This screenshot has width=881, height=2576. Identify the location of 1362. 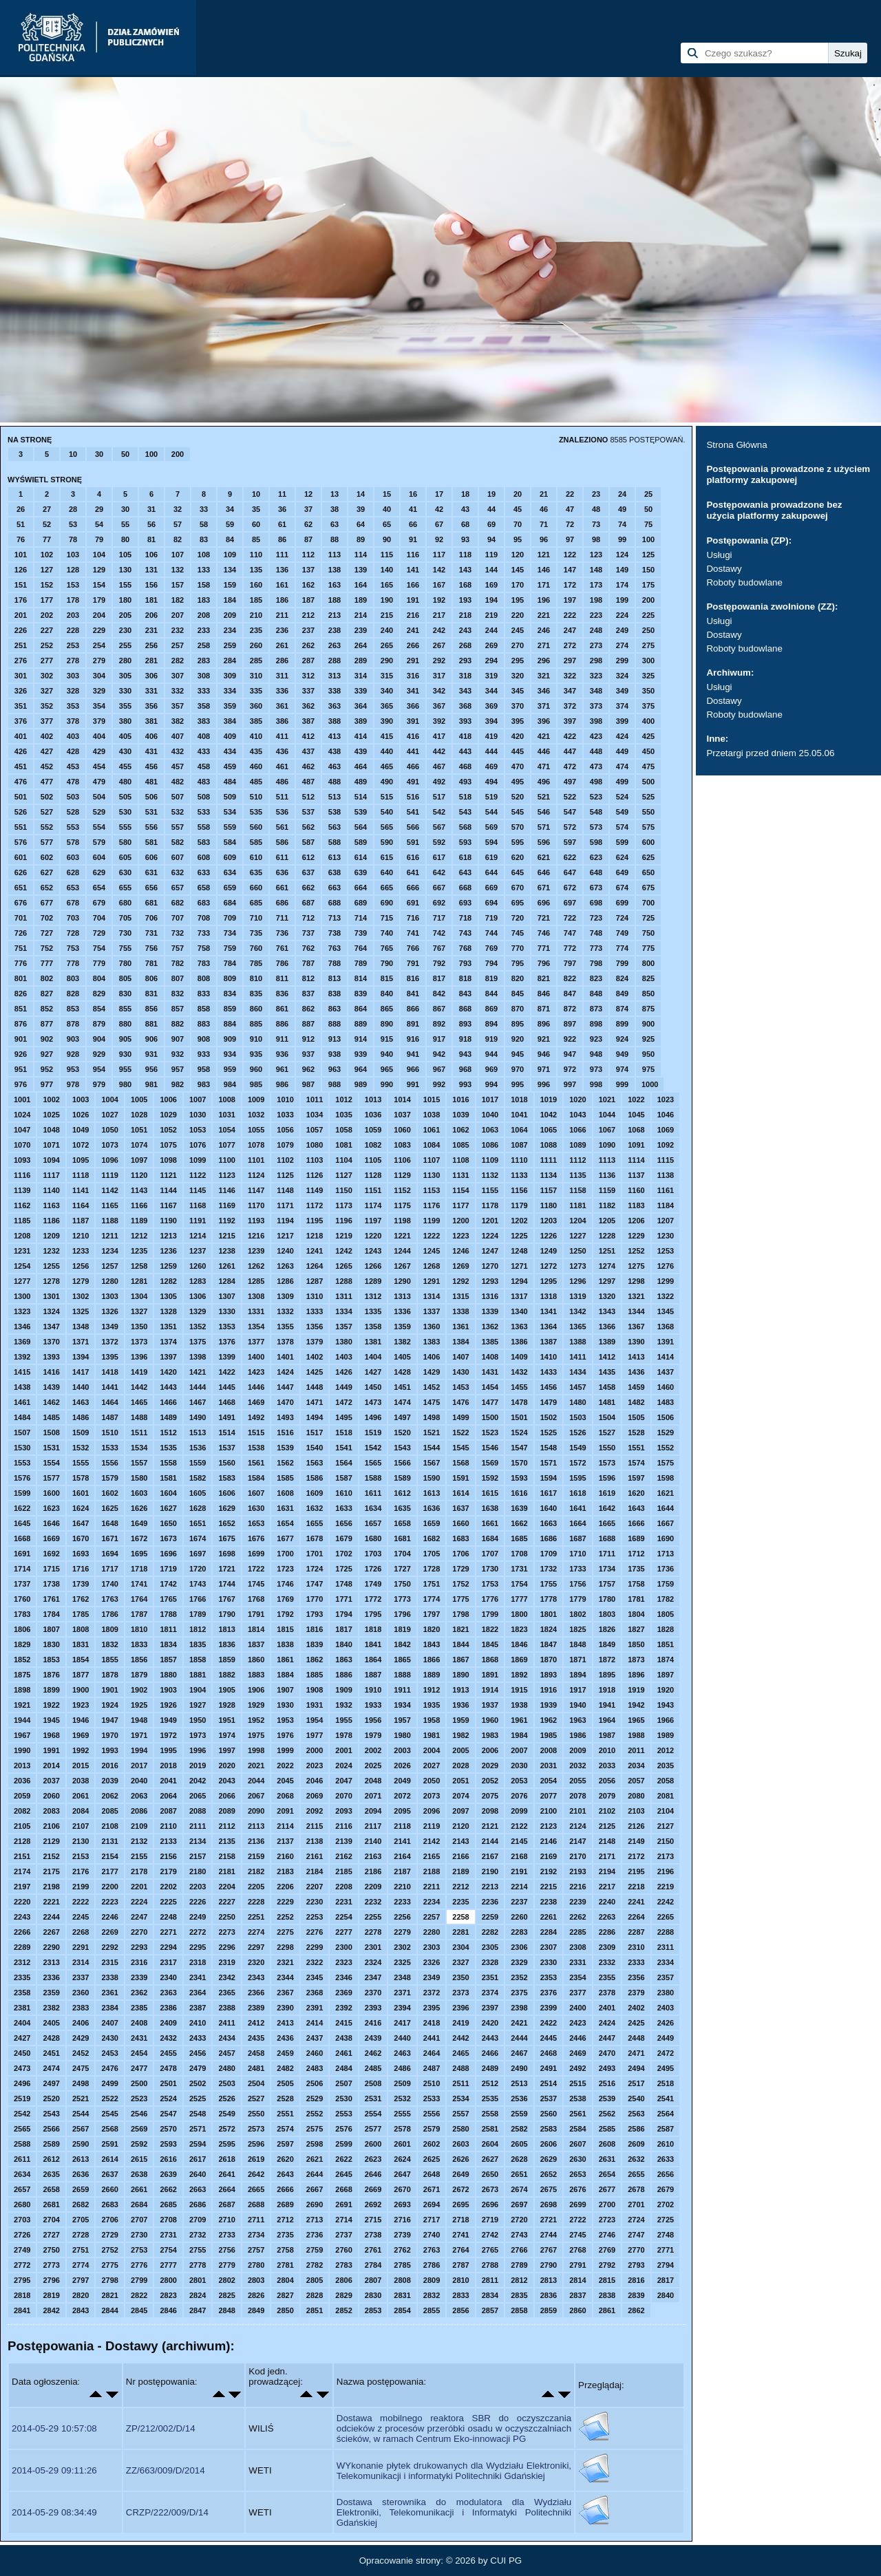
(490, 1326).